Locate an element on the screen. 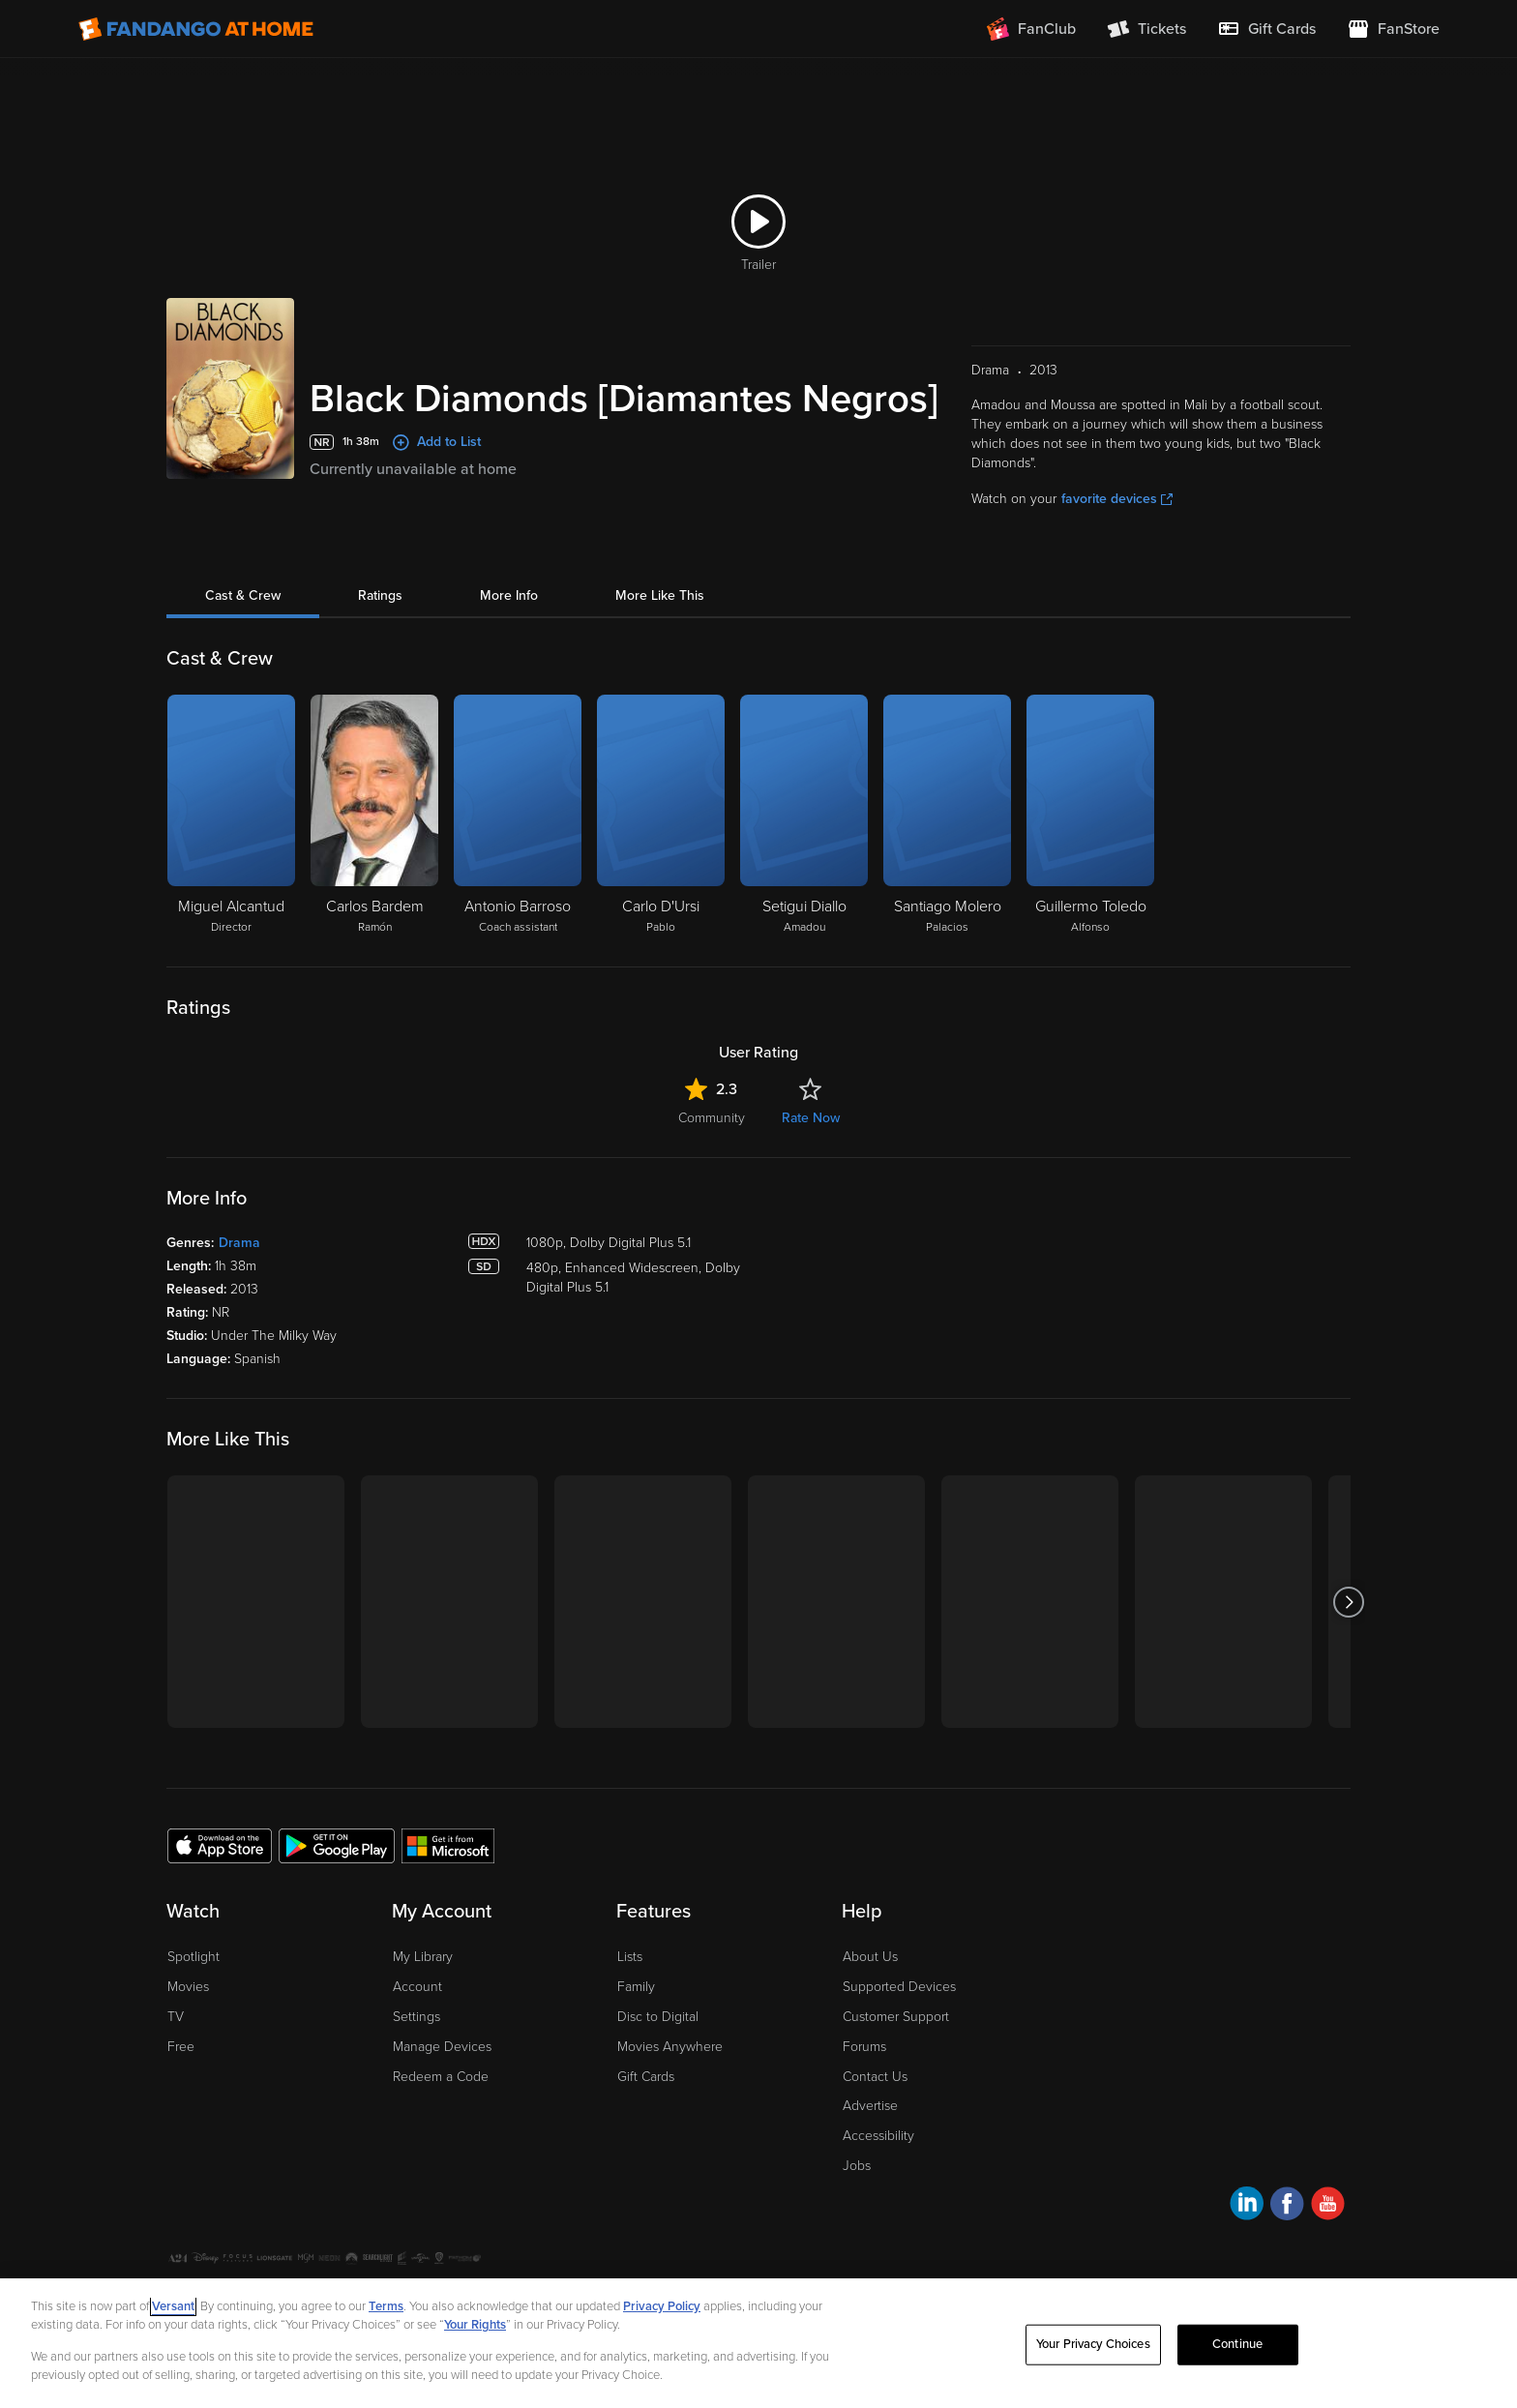  [Visit FanStore website (opens in a new window)] is located at coordinates (1393, 29).